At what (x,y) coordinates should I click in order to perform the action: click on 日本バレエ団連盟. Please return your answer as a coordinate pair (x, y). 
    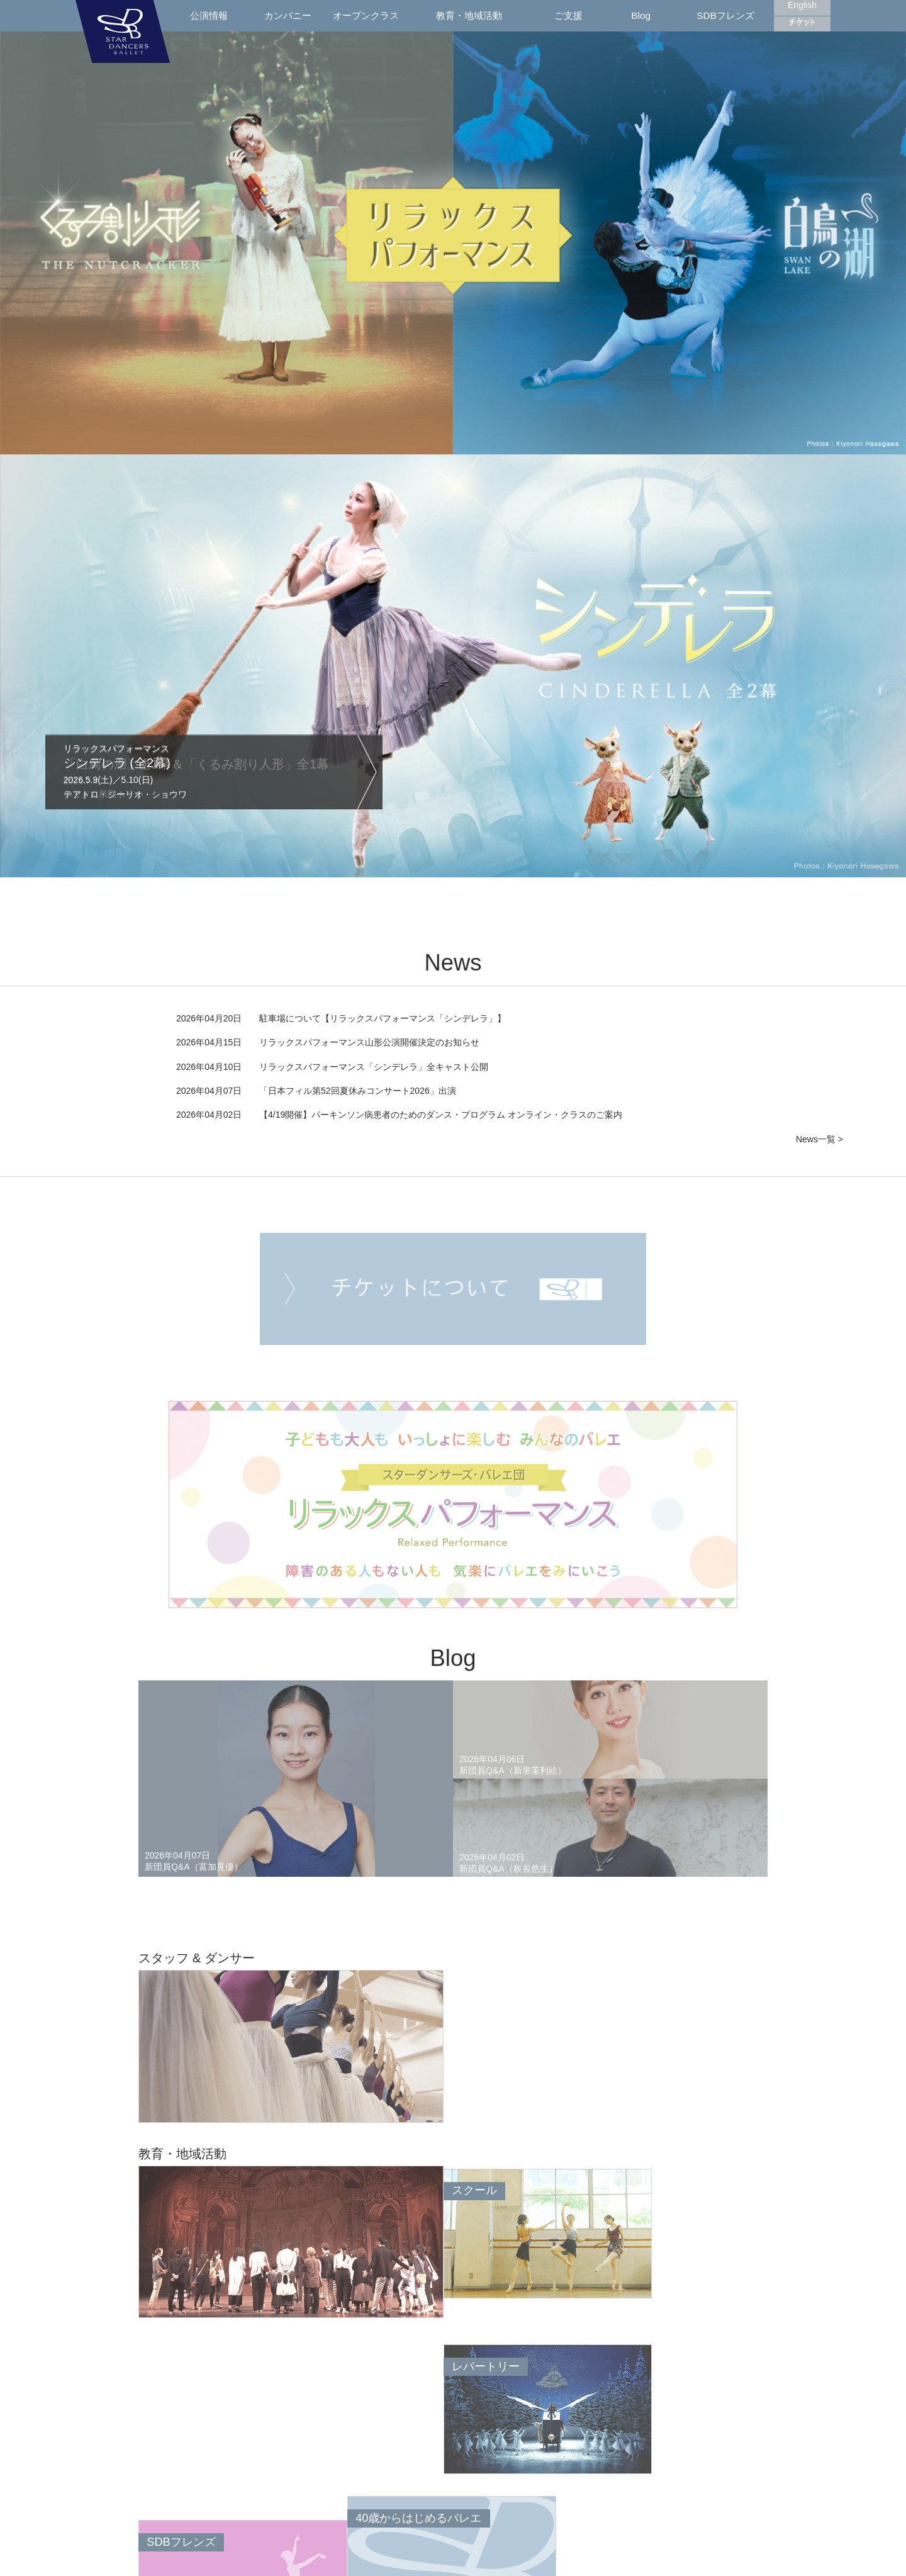
    Looking at the image, I should click on (524, 2559).